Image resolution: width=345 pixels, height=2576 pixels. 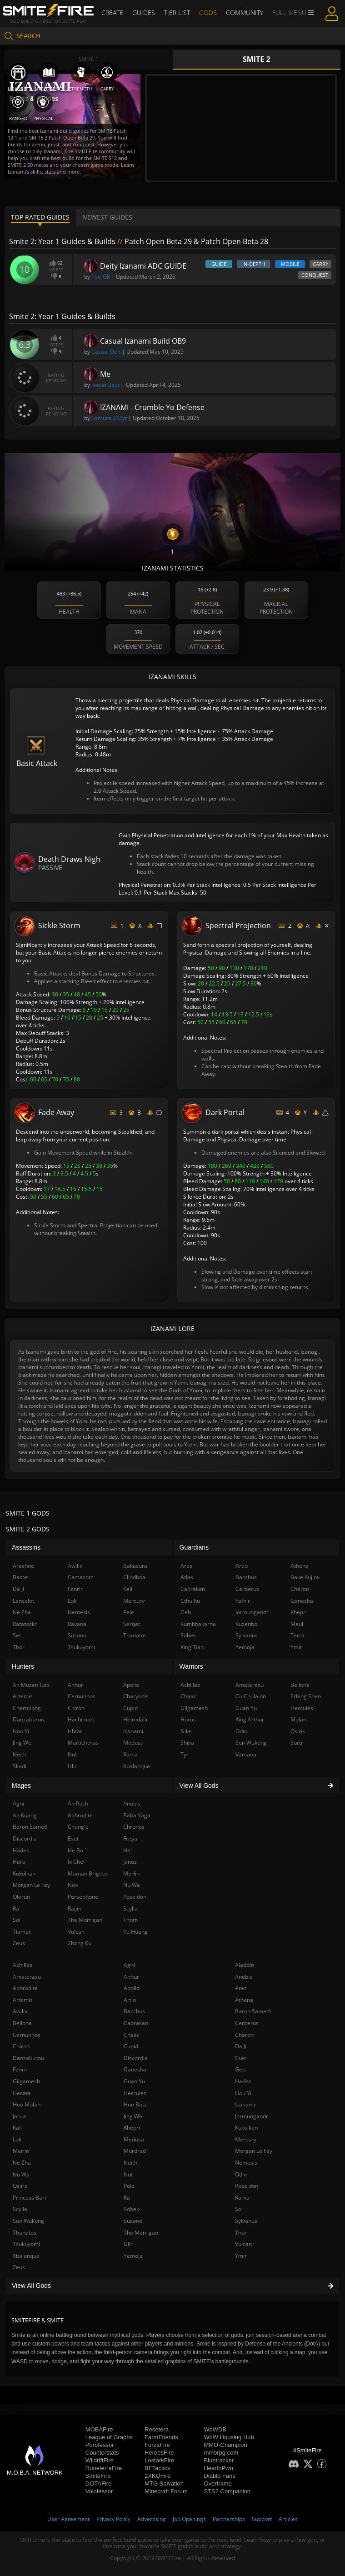 What do you see at coordinates (78, 1803) in the screenshot?
I see `Ah Puch` at bounding box center [78, 1803].